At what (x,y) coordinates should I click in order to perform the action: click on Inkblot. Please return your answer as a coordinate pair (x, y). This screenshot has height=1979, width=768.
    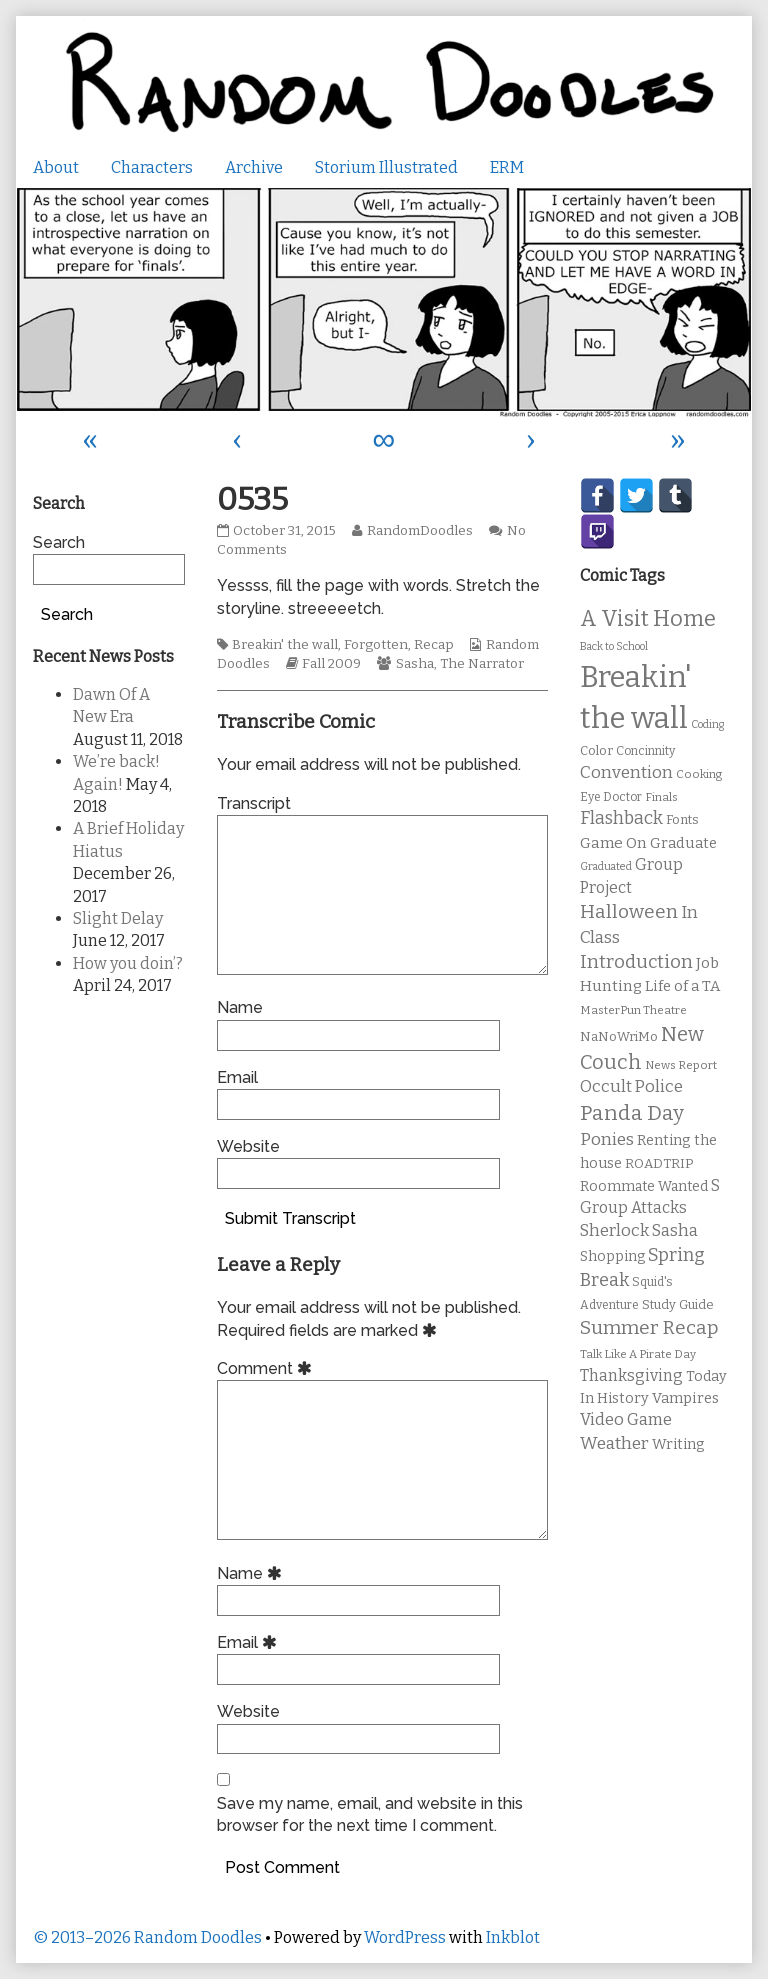
    Looking at the image, I should click on (513, 1937).